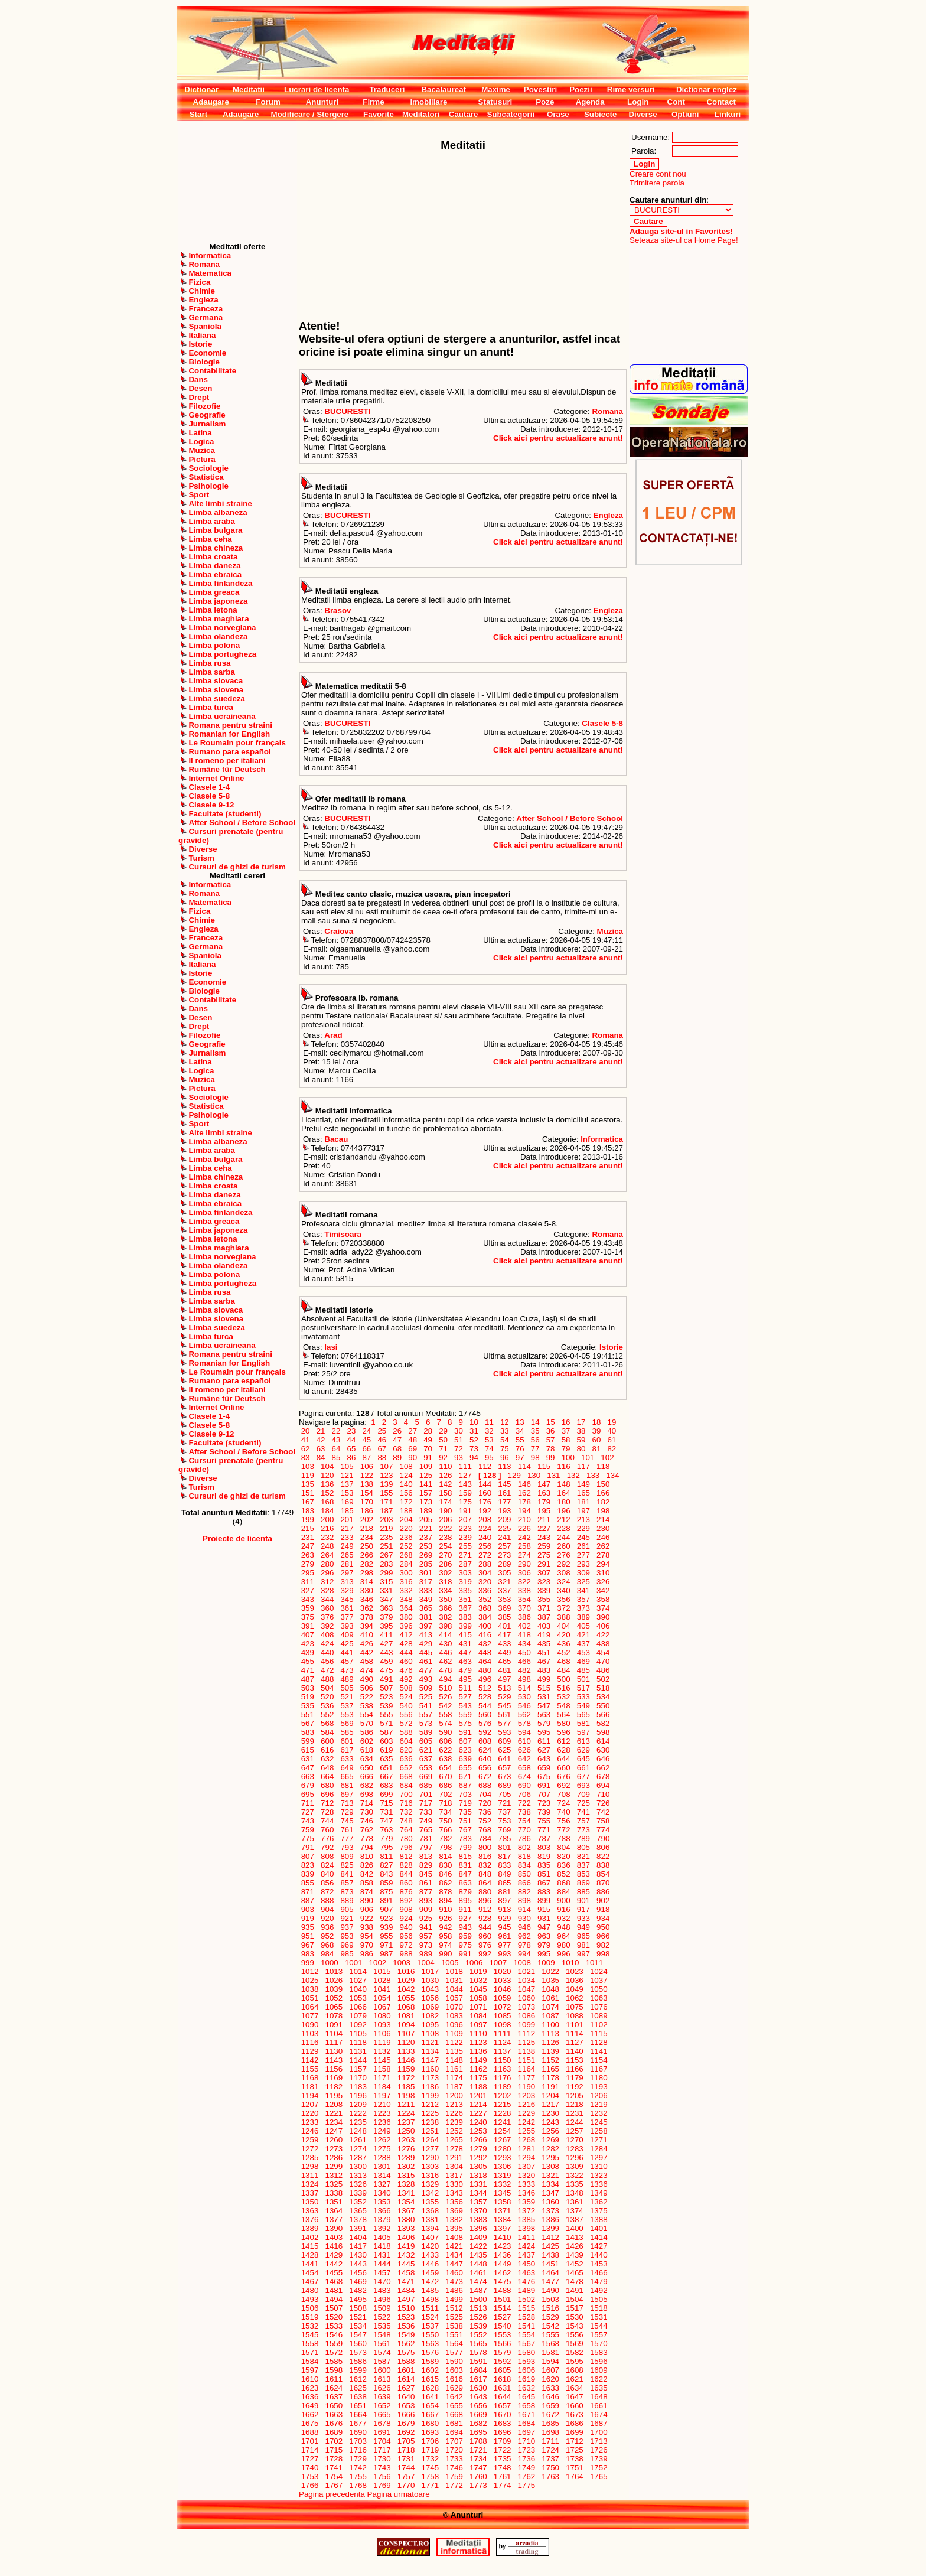 Image resolution: width=926 pixels, height=2576 pixels. What do you see at coordinates (347, 1652) in the screenshot?
I see `441` at bounding box center [347, 1652].